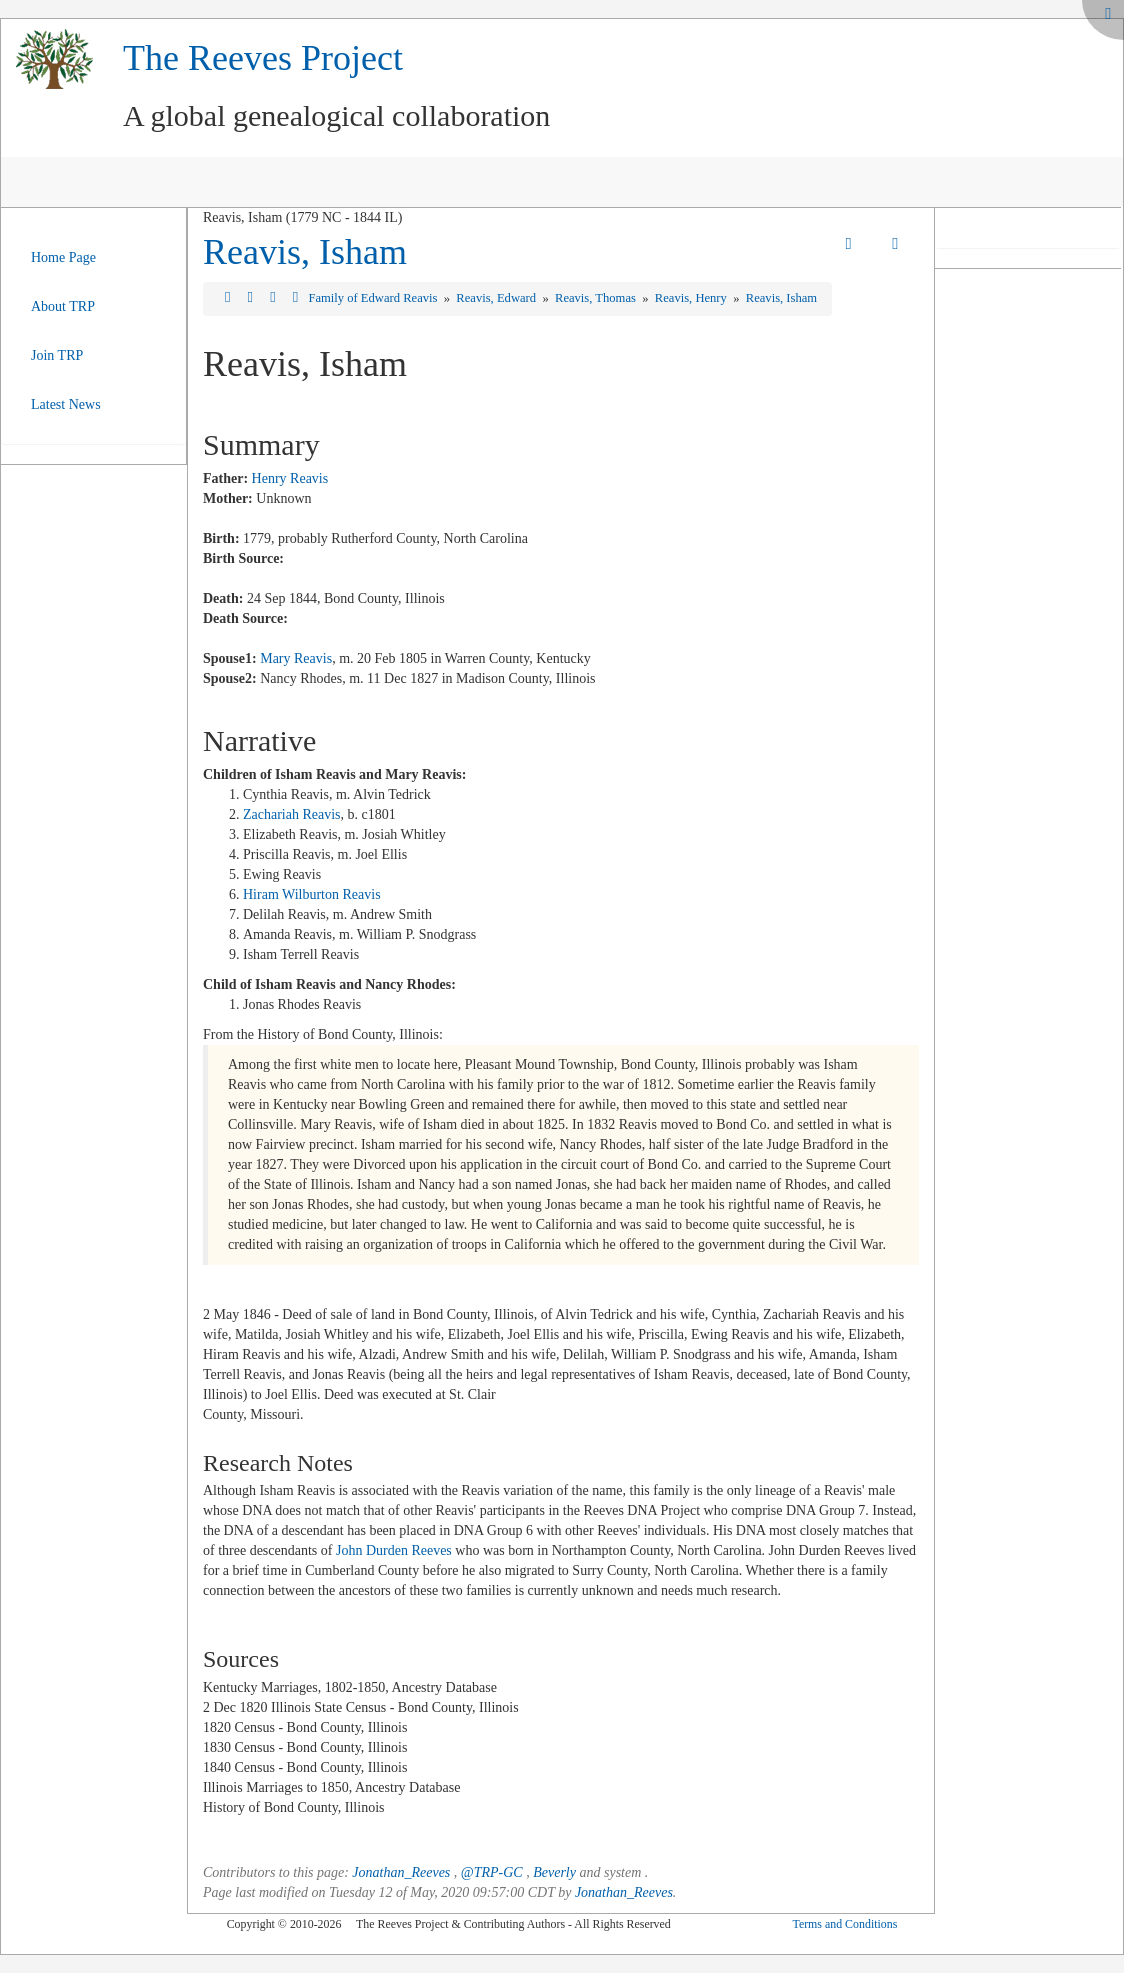 Image resolution: width=1124 pixels, height=1973 pixels. Describe the element at coordinates (492, 1872) in the screenshot. I see `@TRP-GC` at that location.